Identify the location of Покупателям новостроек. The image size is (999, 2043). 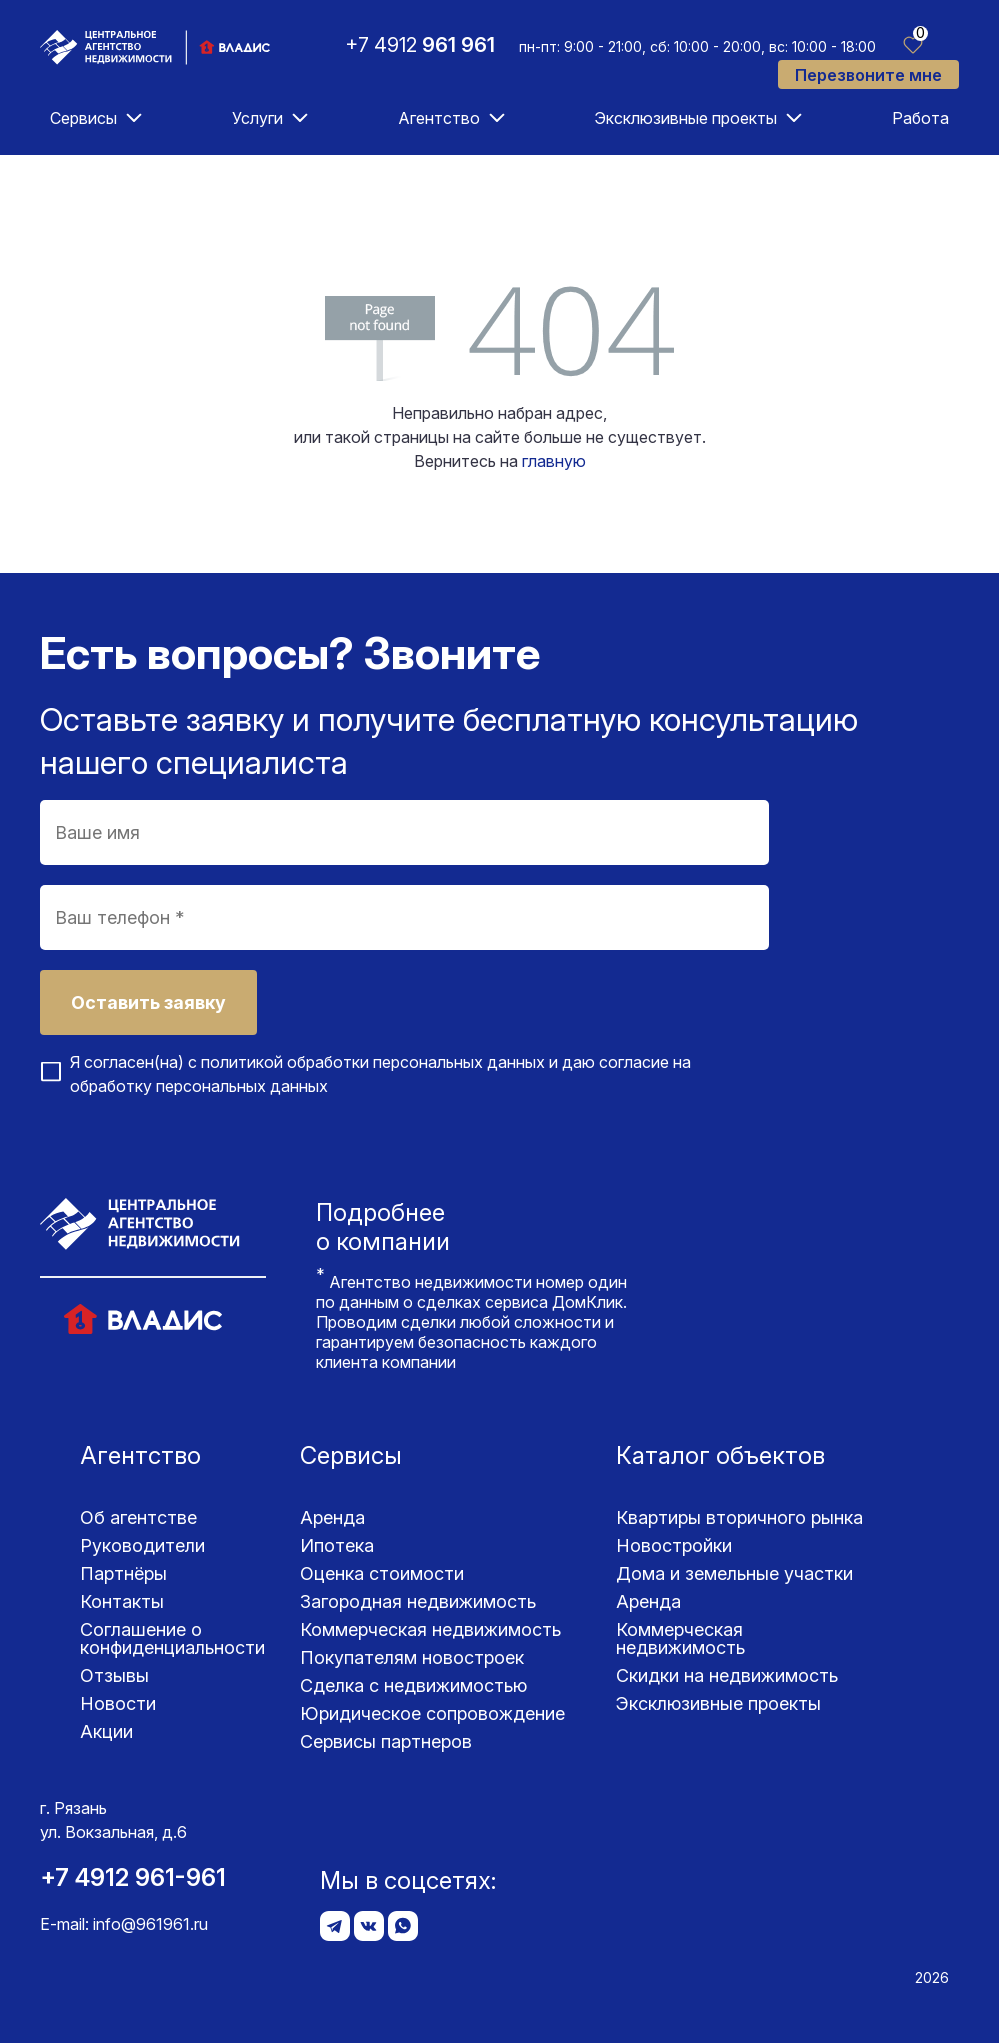
(412, 1657).